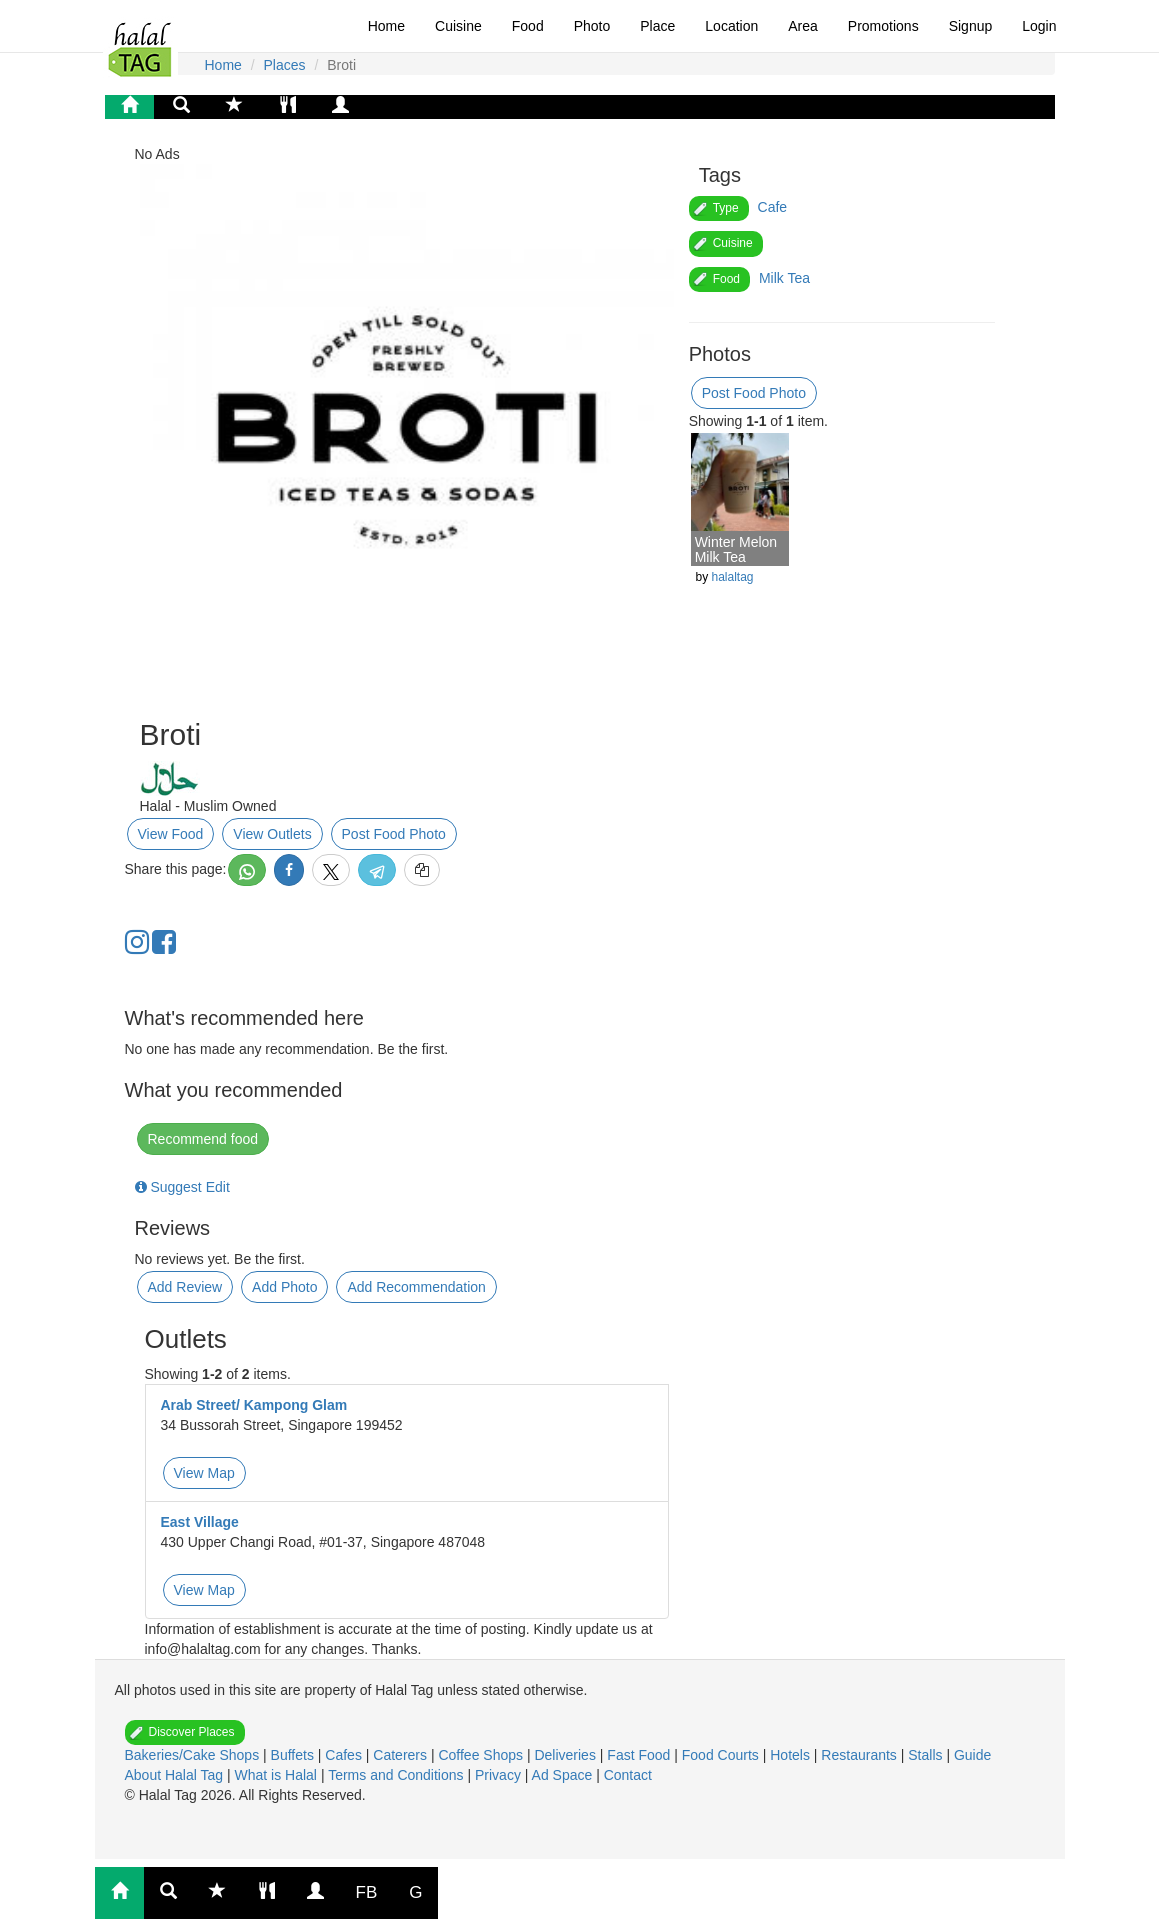 The height and width of the screenshot is (1919, 1159). What do you see at coordinates (860, 1755) in the screenshot?
I see `Restaurants` at bounding box center [860, 1755].